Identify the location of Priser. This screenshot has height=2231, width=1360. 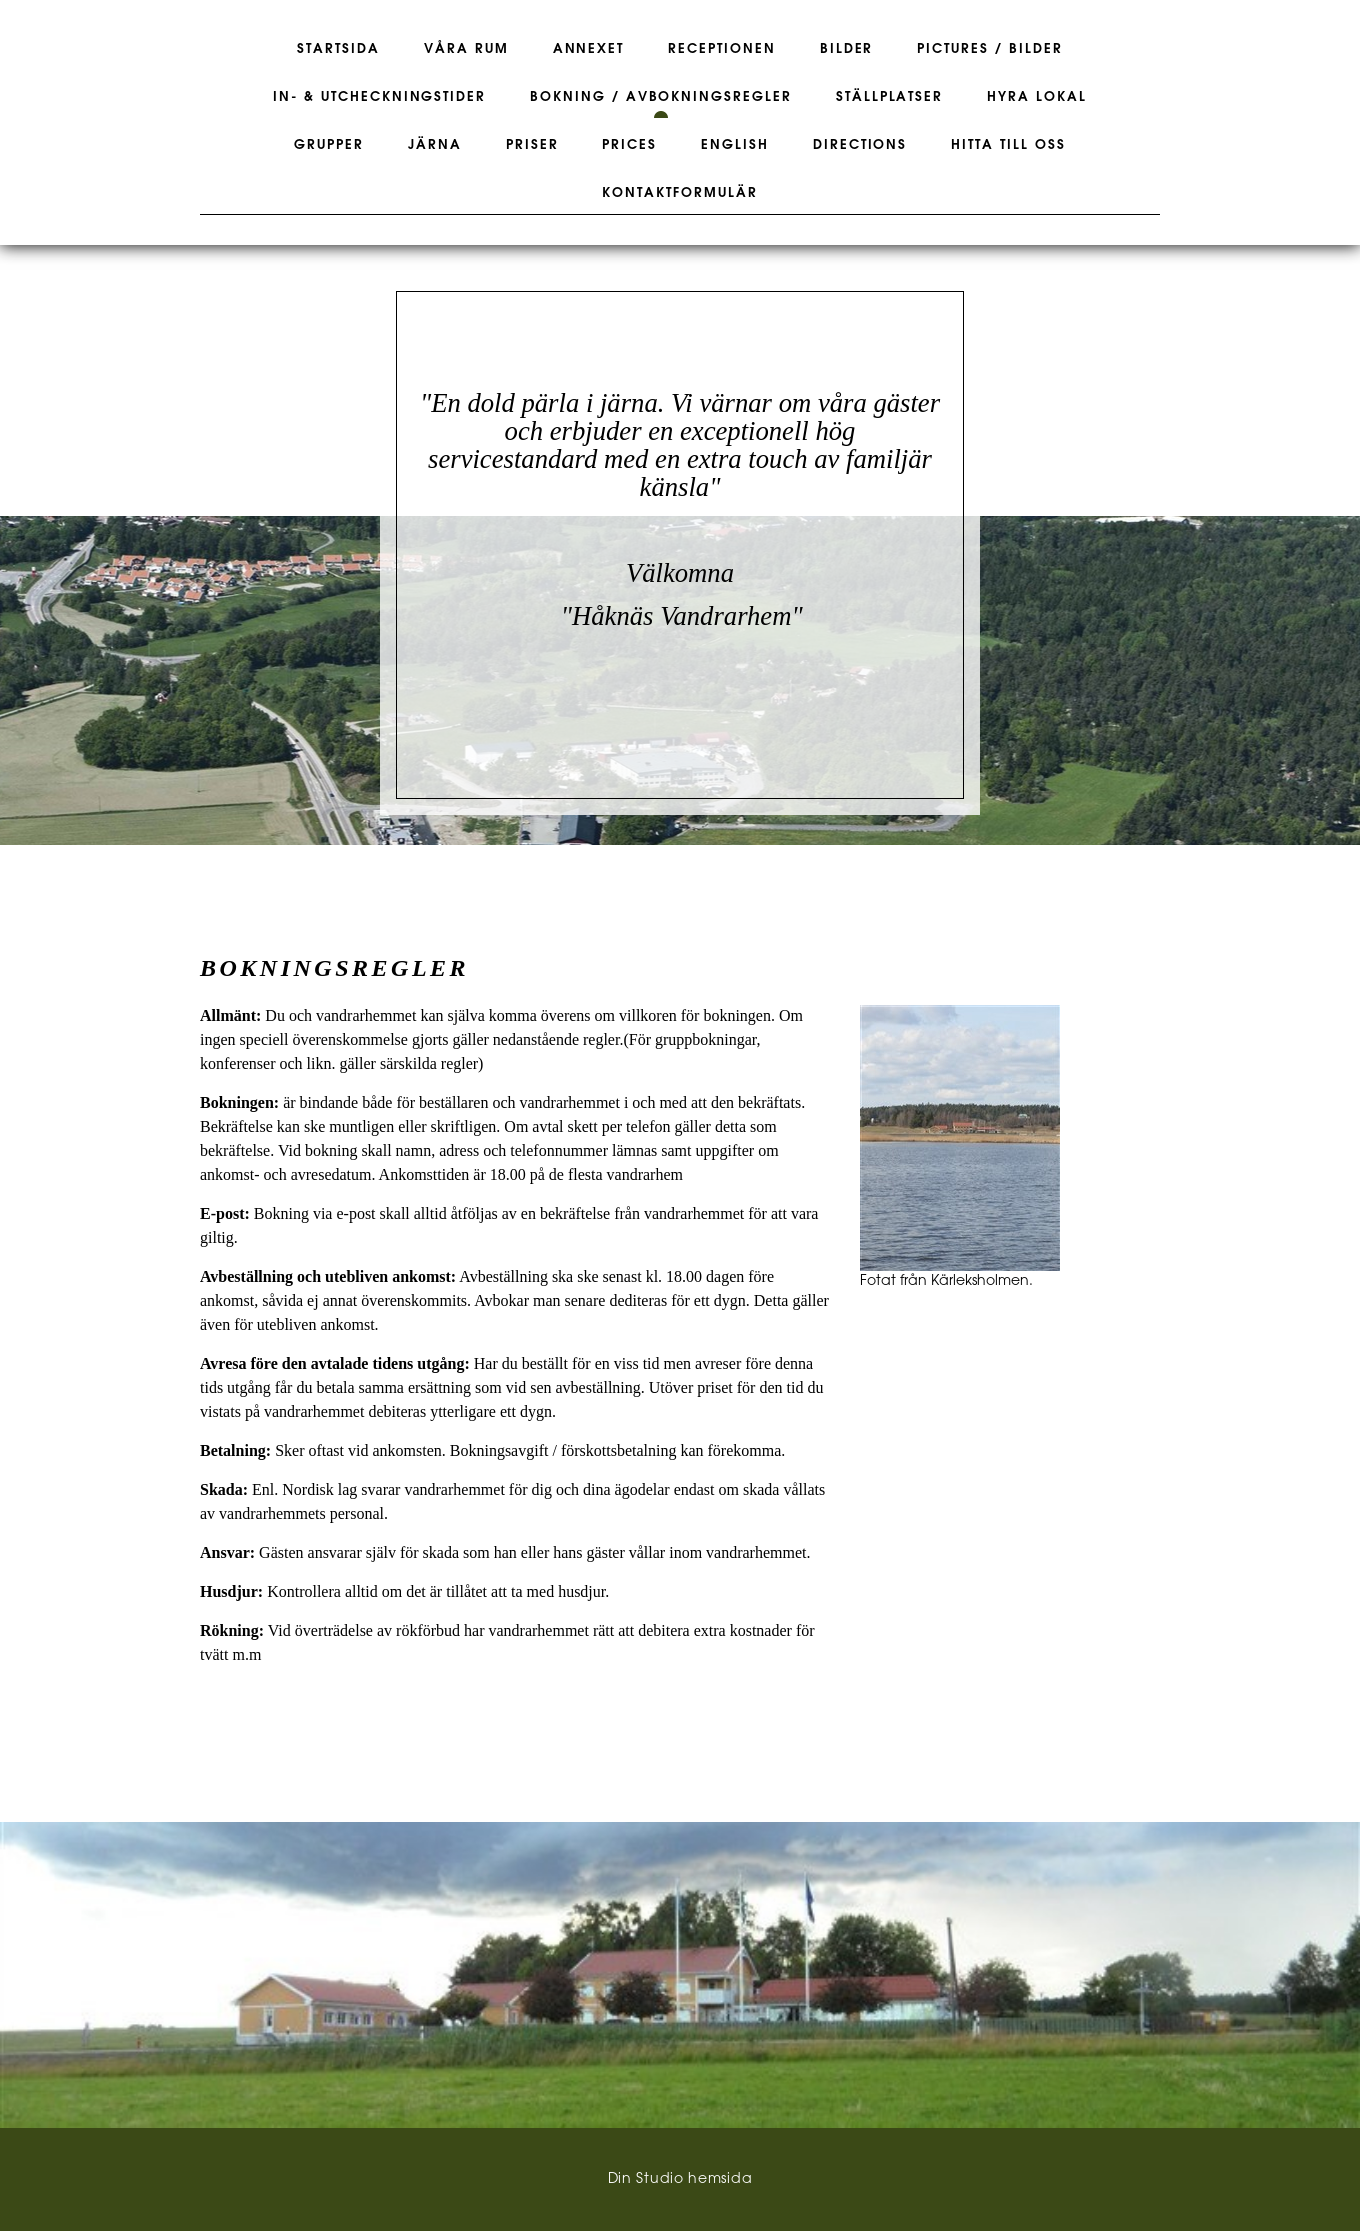
(532, 145).